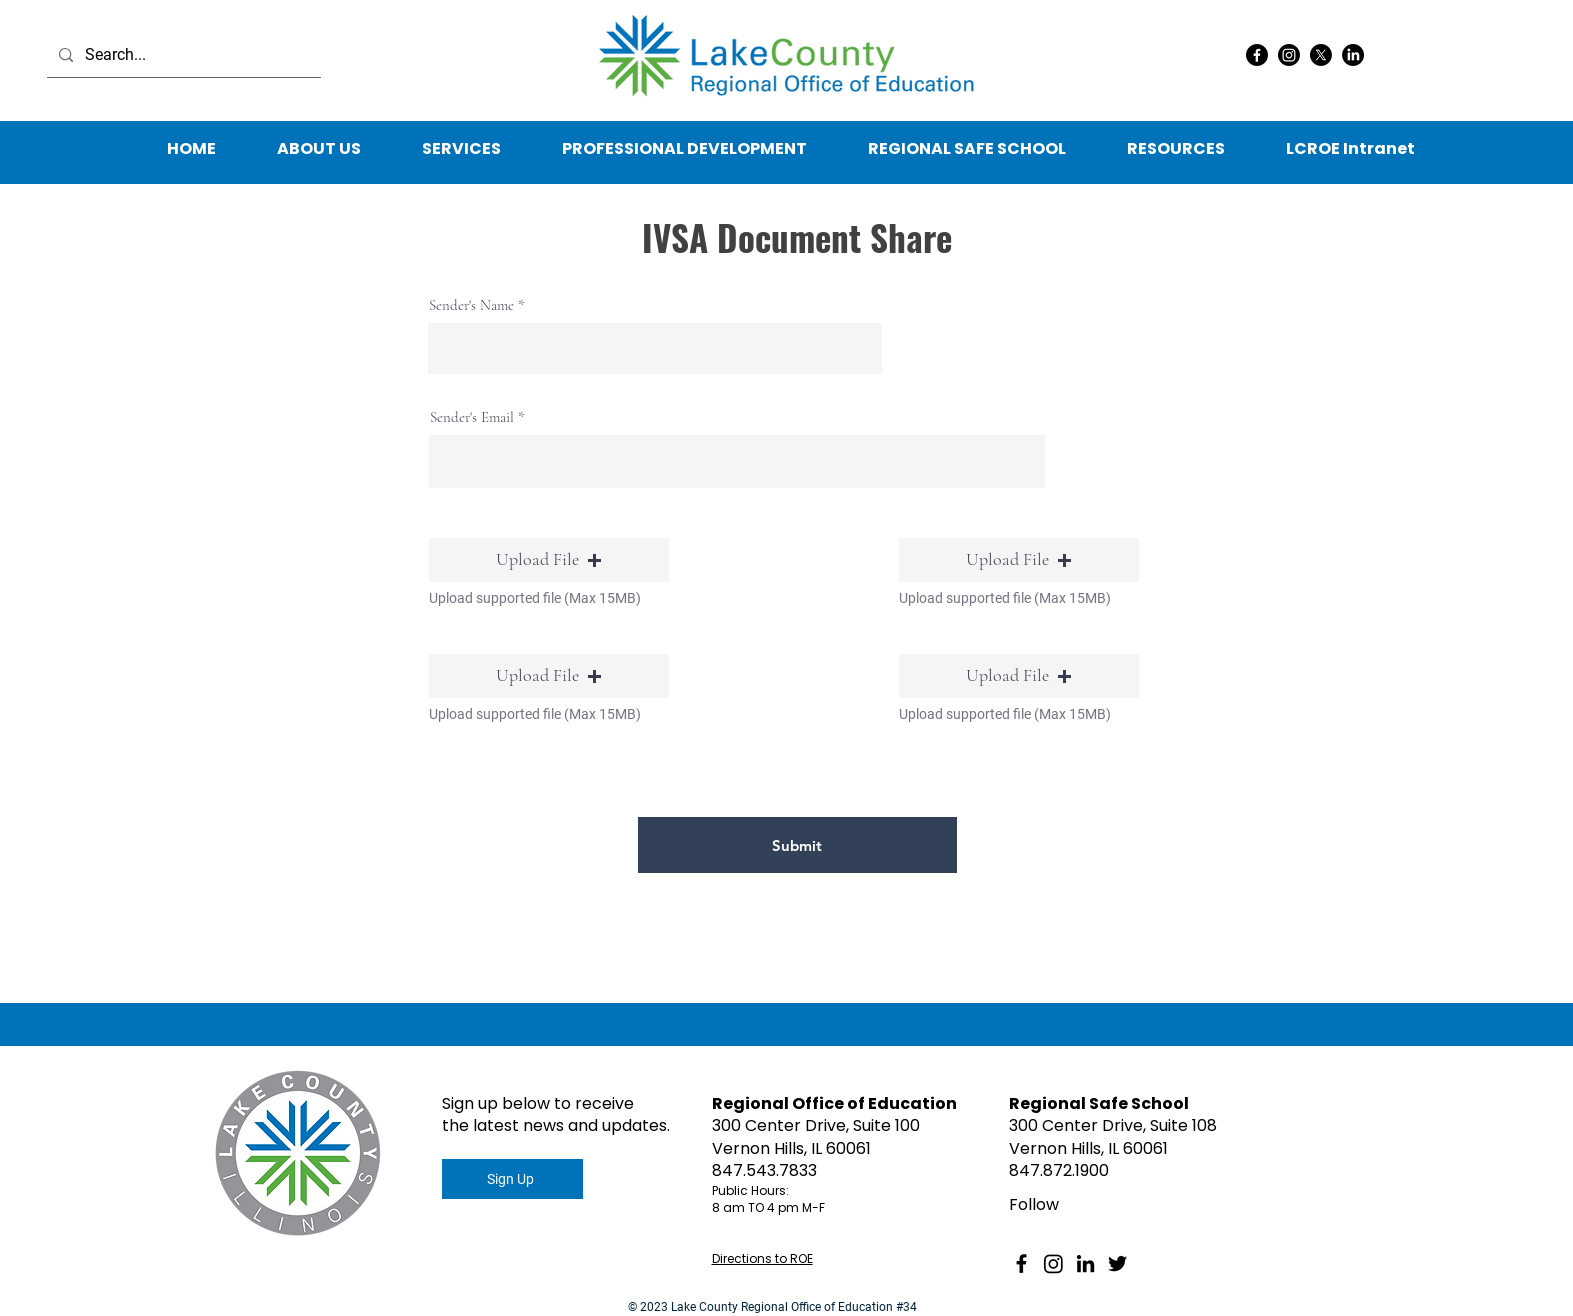 This screenshot has width=1573, height=1316. Describe the element at coordinates (1289, 55) in the screenshot. I see `[Instagram]` at that location.